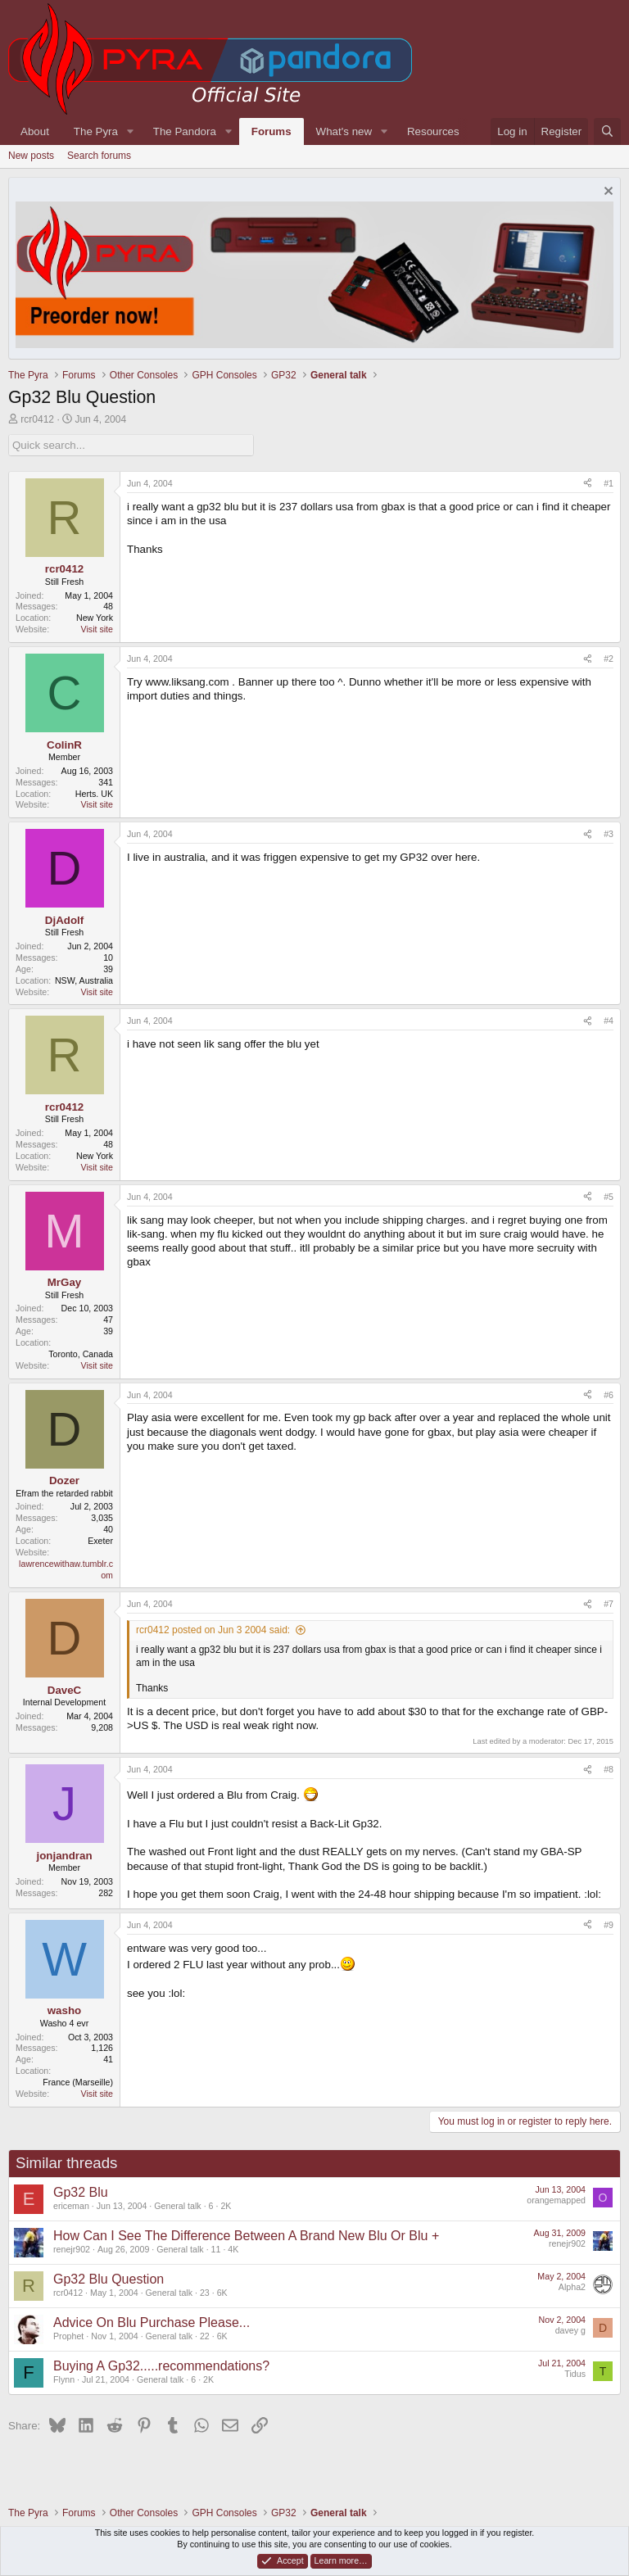  I want to click on Forums, so click(271, 131).